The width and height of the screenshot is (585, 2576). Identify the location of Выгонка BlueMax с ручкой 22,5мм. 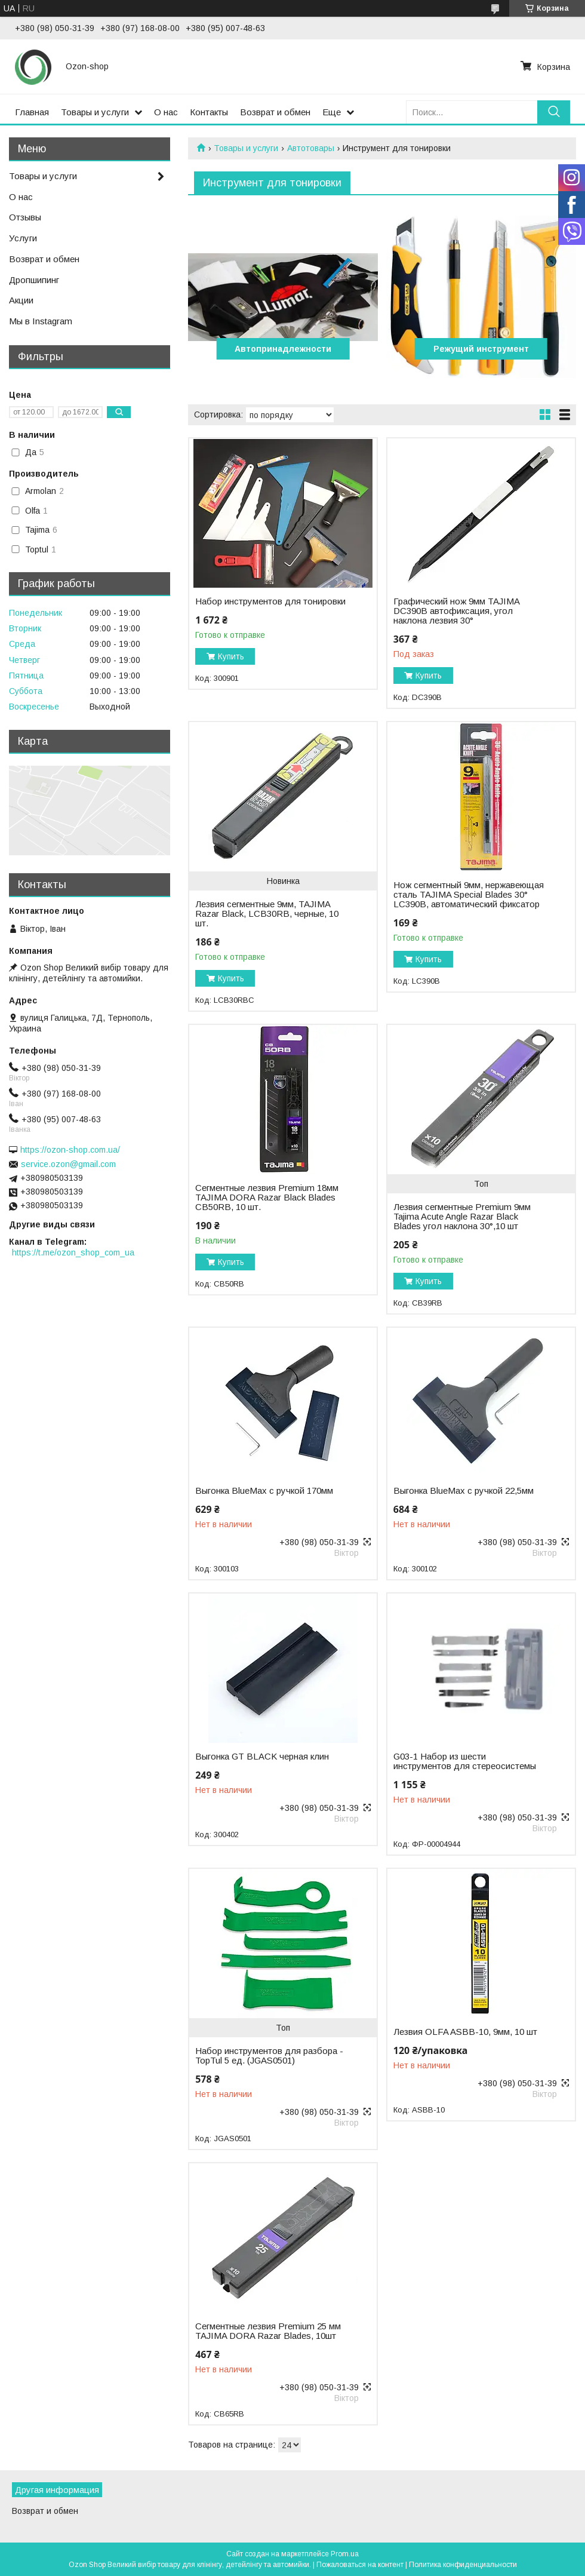
(463, 1491).